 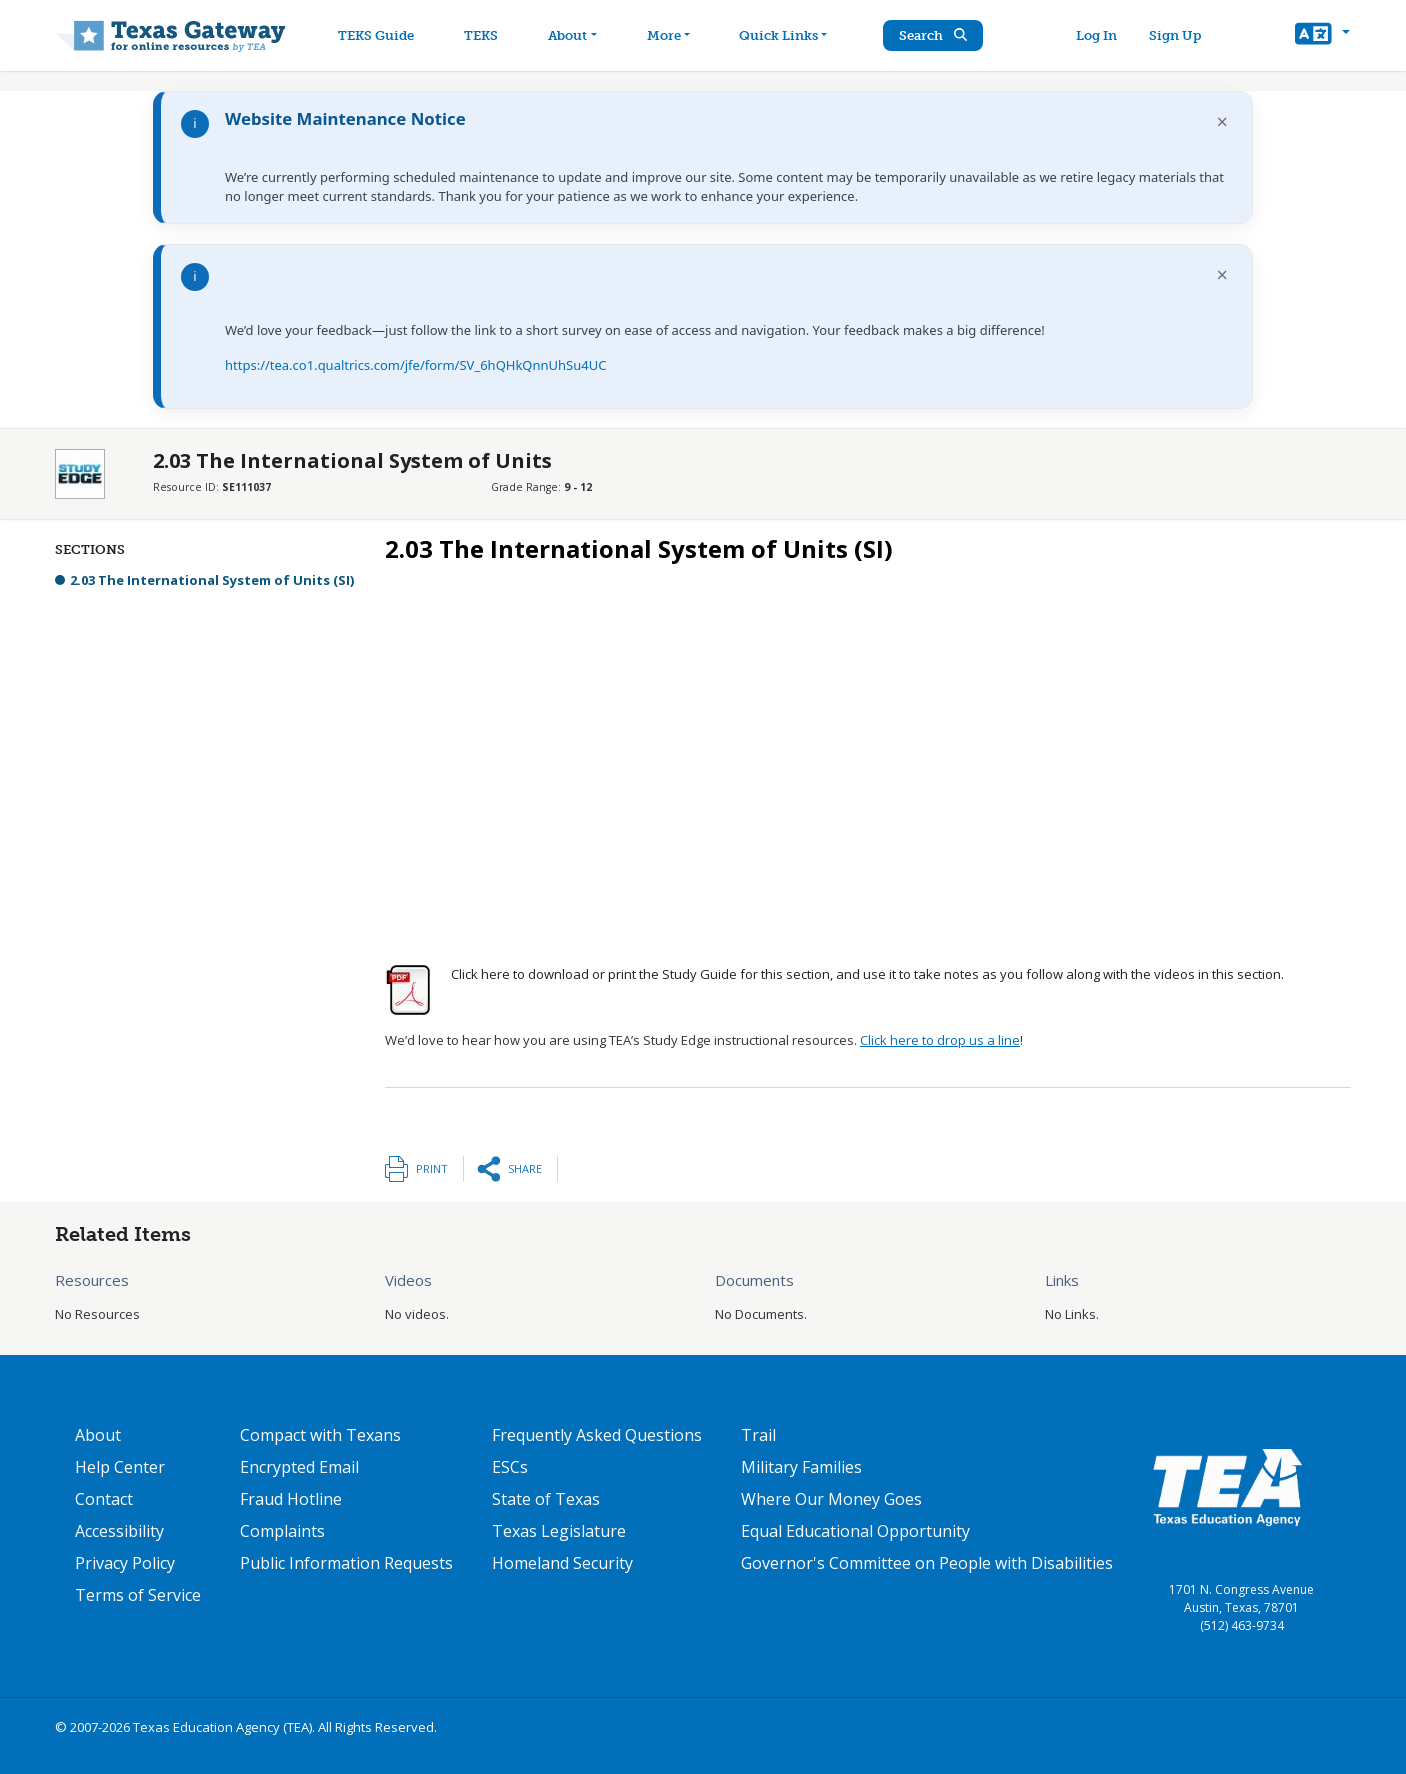 I want to click on Print, so click(x=432, y=1168).